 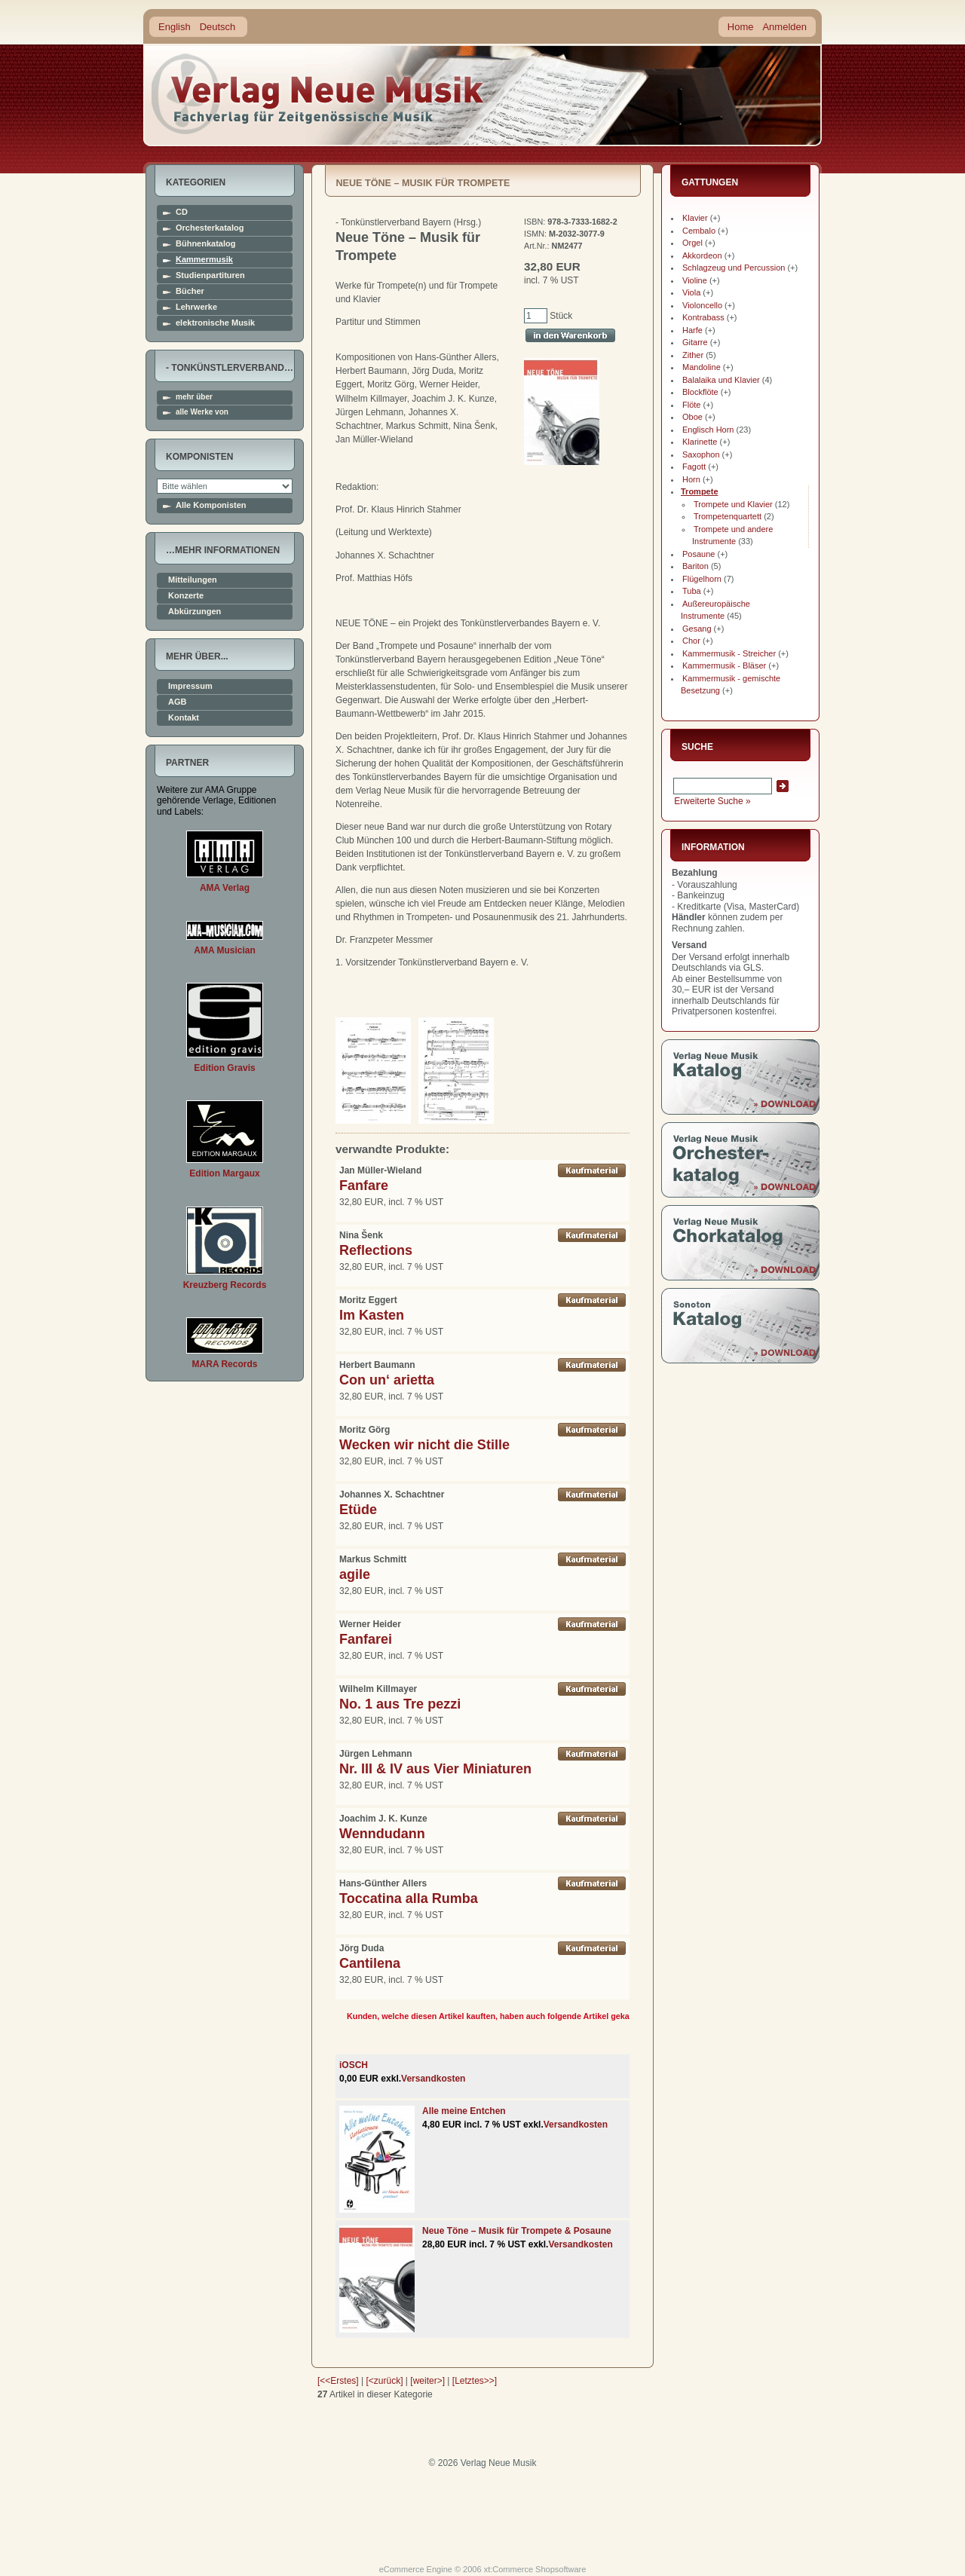 I want to click on AMA Musician, so click(x=225, y=950).